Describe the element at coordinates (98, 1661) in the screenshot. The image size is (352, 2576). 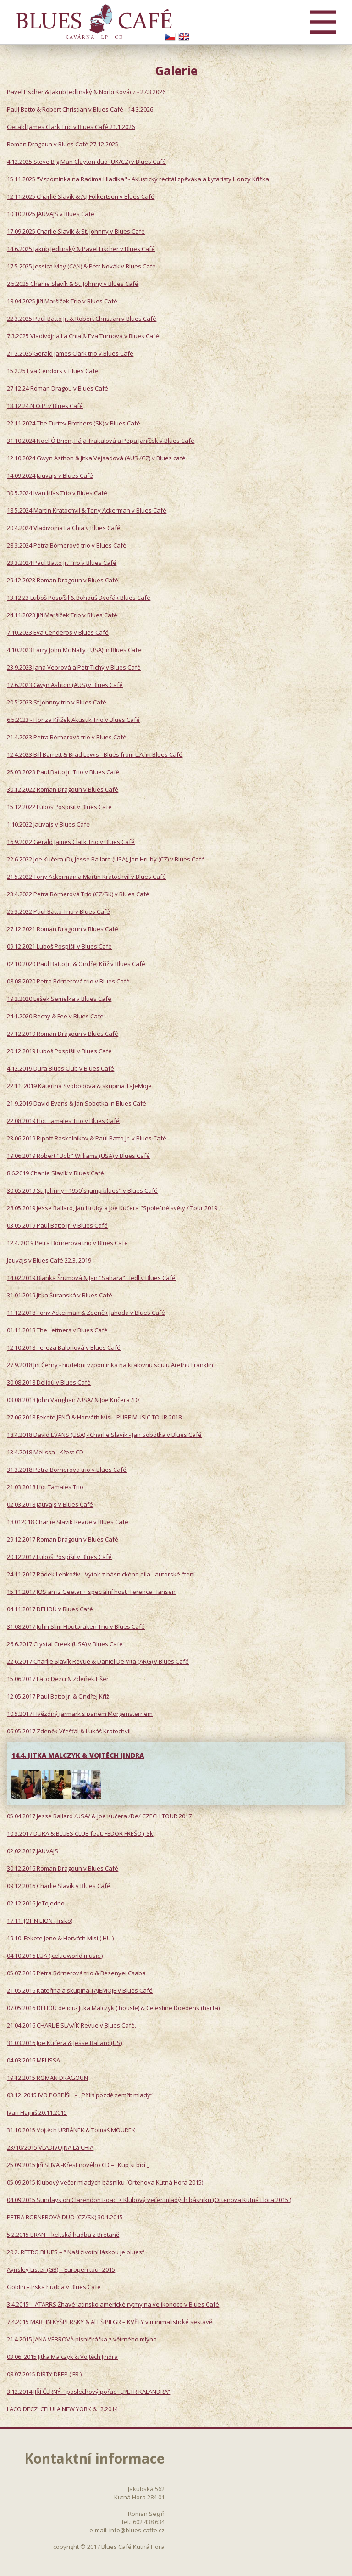
I see `22.6.2017 Charlie Slavík Revue & Daniel De Vita (ARG) v Blues Café` at that location.